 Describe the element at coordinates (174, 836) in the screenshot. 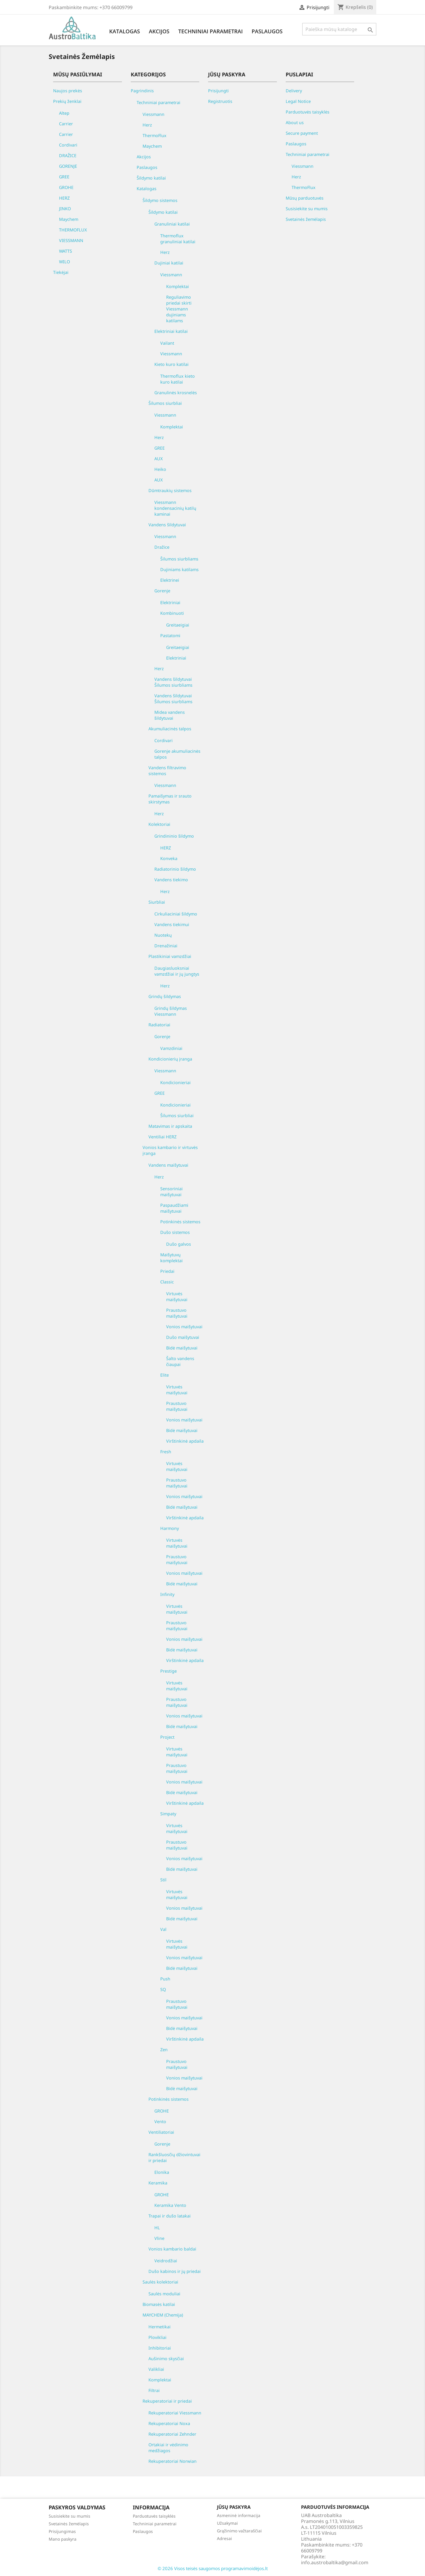

I see `Grindininio šildymo` at that location.